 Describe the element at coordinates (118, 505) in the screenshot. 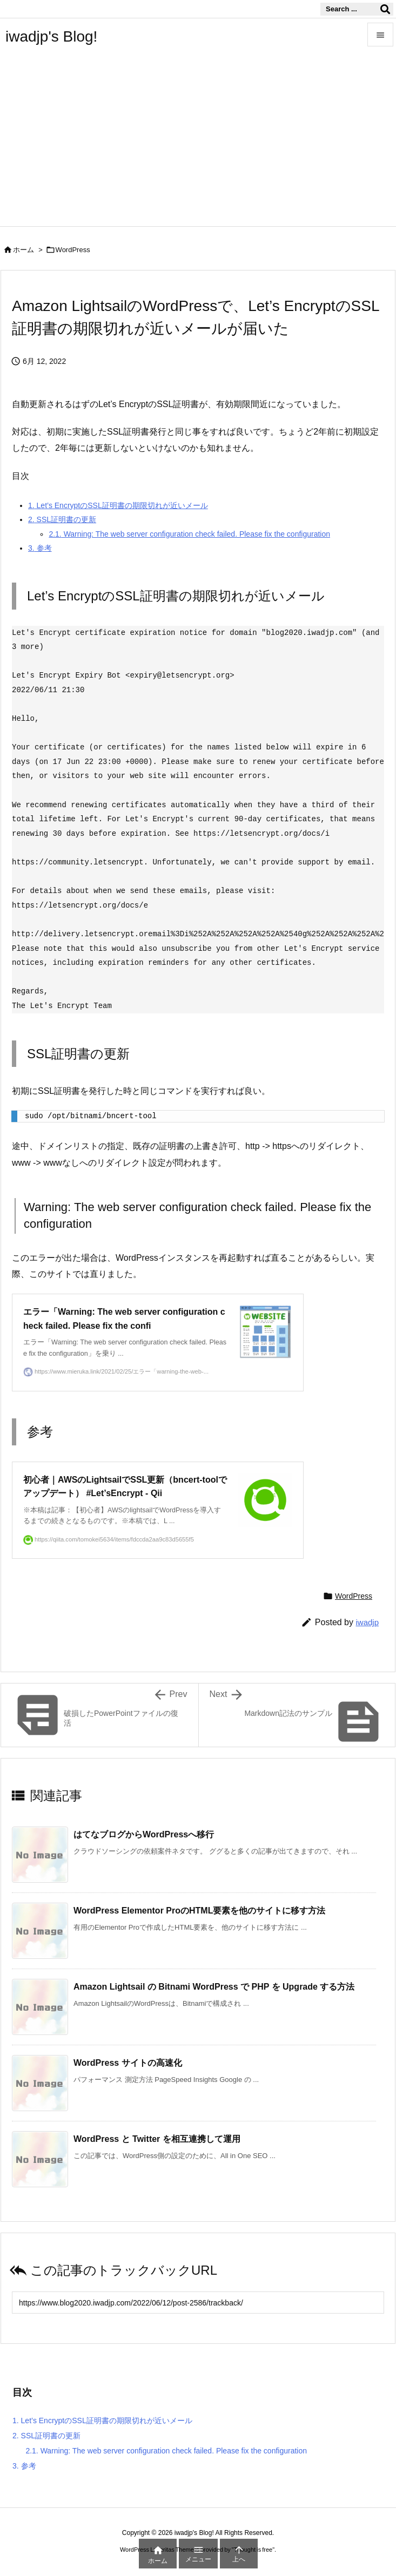

I see `Let’s EncryptのSSL証明書の期限切れが近いメール` at that location.